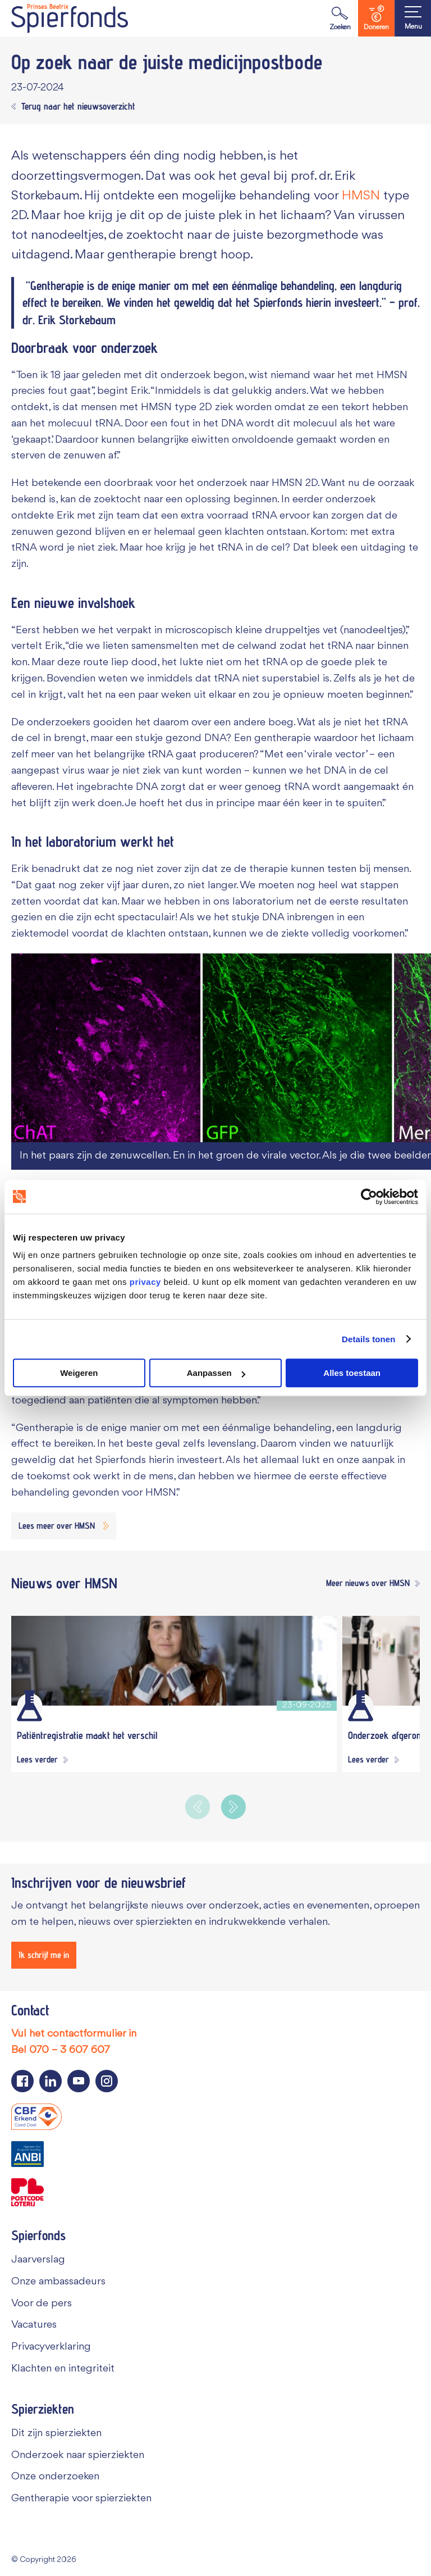 This screenshot has width=431, height=2576. What do you see at coordinates (29, 1706) in the screenshot?
I see `[Wetenschappelijk onderzoek]` at bounding box center [29, 1706].